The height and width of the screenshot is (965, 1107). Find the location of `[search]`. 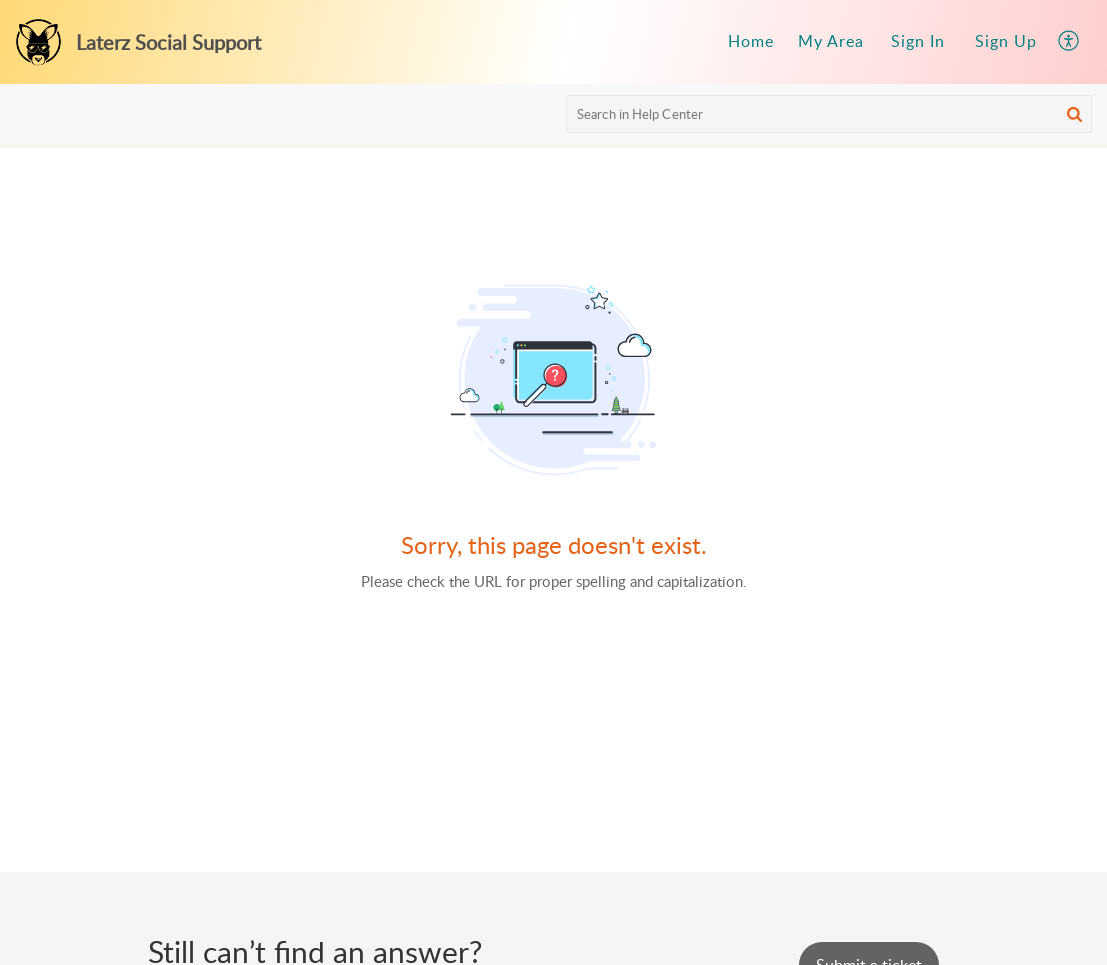

[search] is located at coordinates (829, 114).